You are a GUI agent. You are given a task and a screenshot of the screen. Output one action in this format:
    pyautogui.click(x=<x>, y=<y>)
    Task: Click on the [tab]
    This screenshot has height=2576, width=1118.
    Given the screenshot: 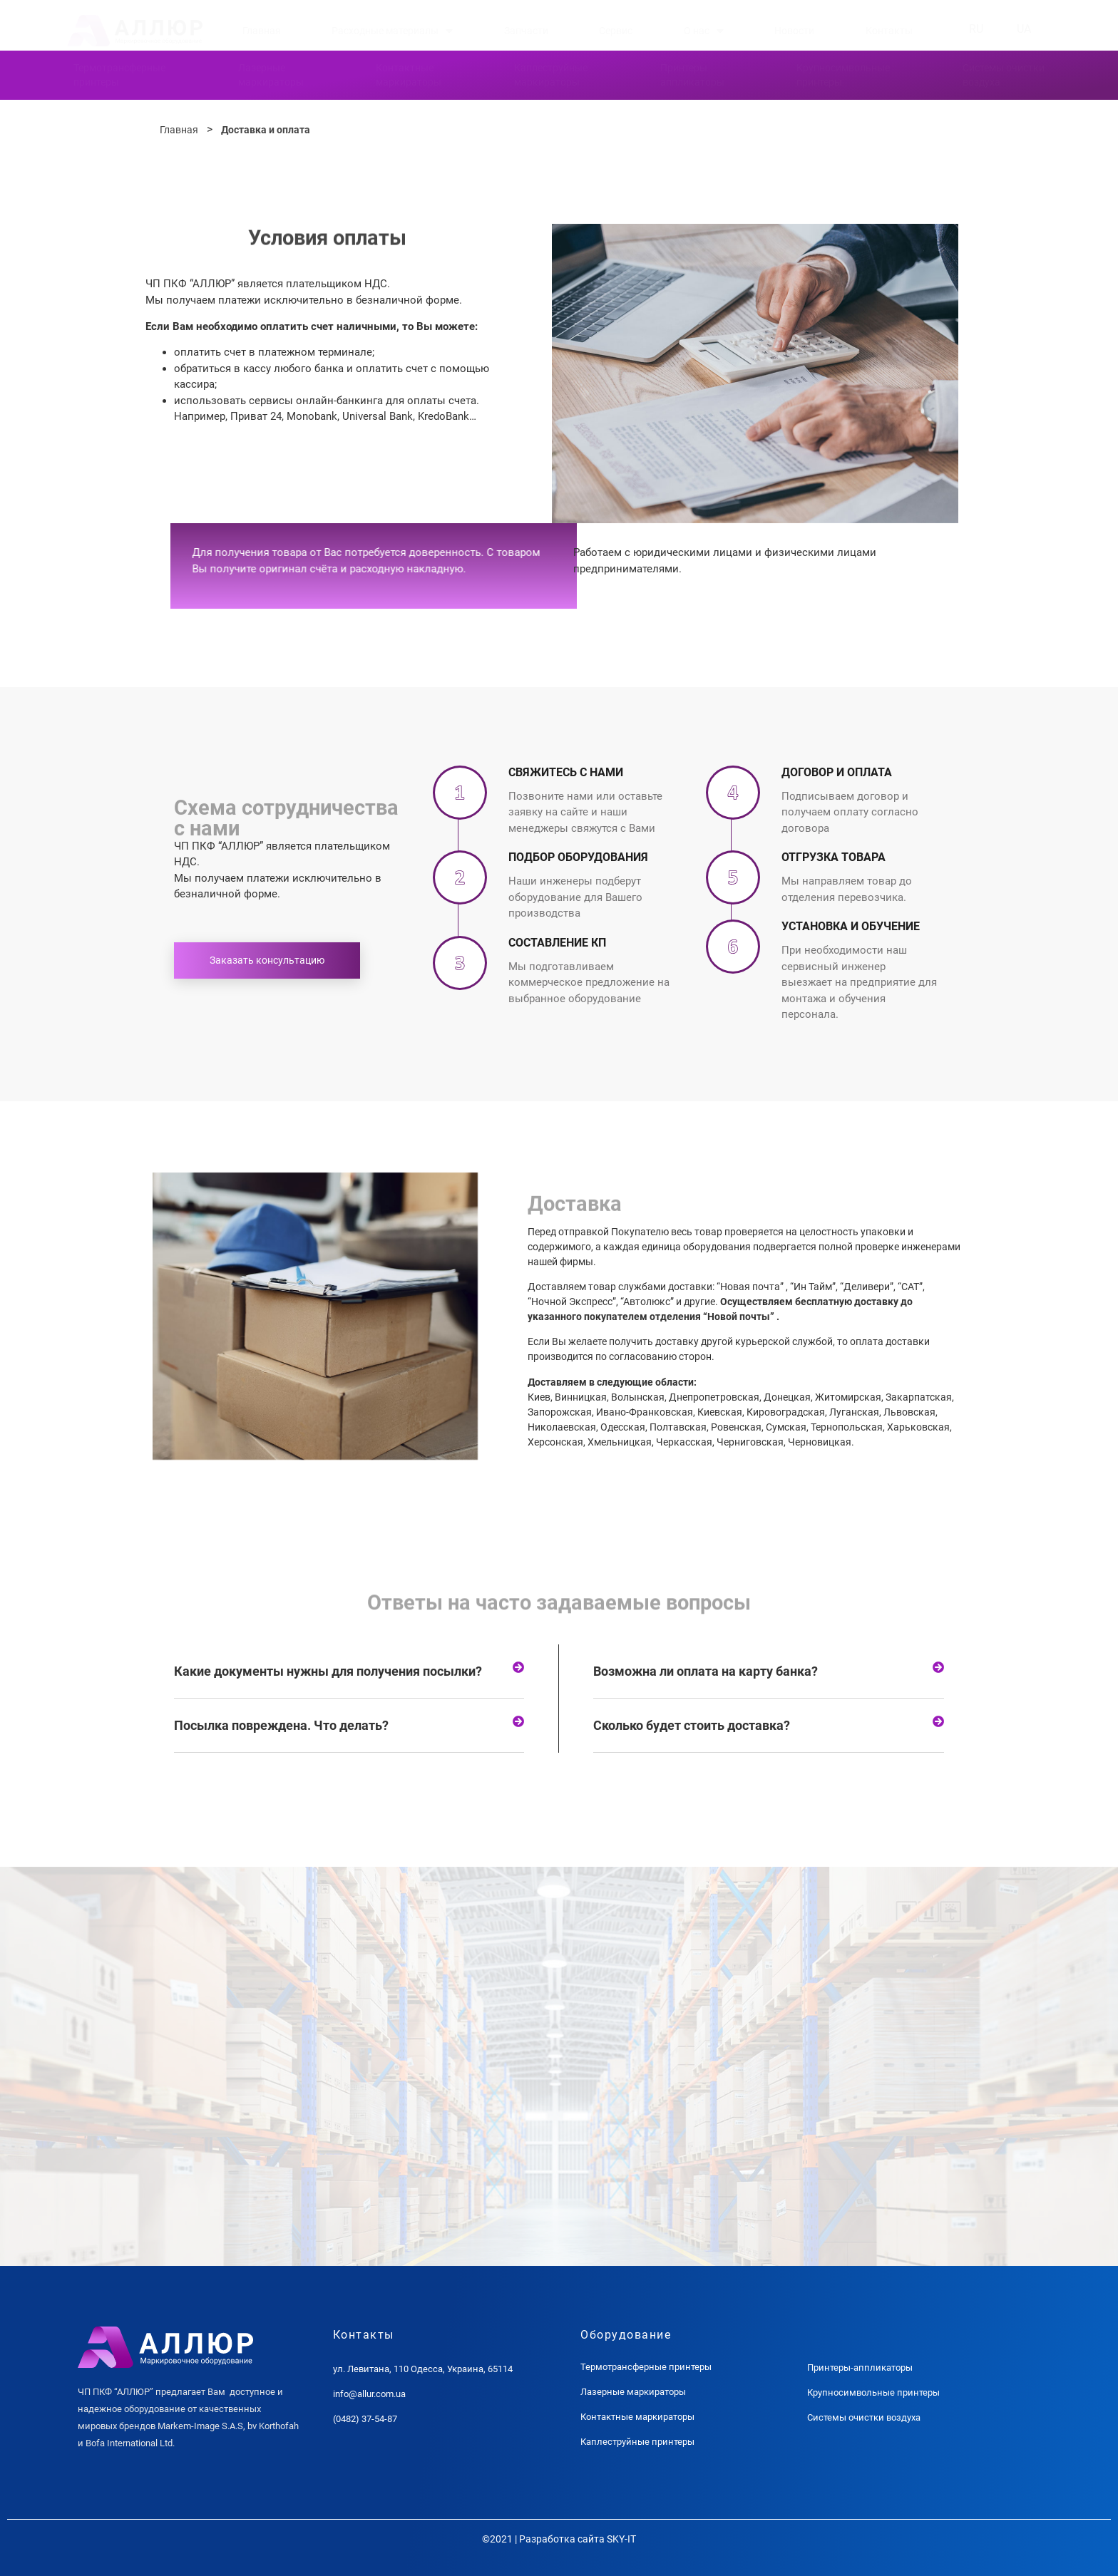 What is the action you would take?
    pyautogui.click(x=349, y=1671)
    